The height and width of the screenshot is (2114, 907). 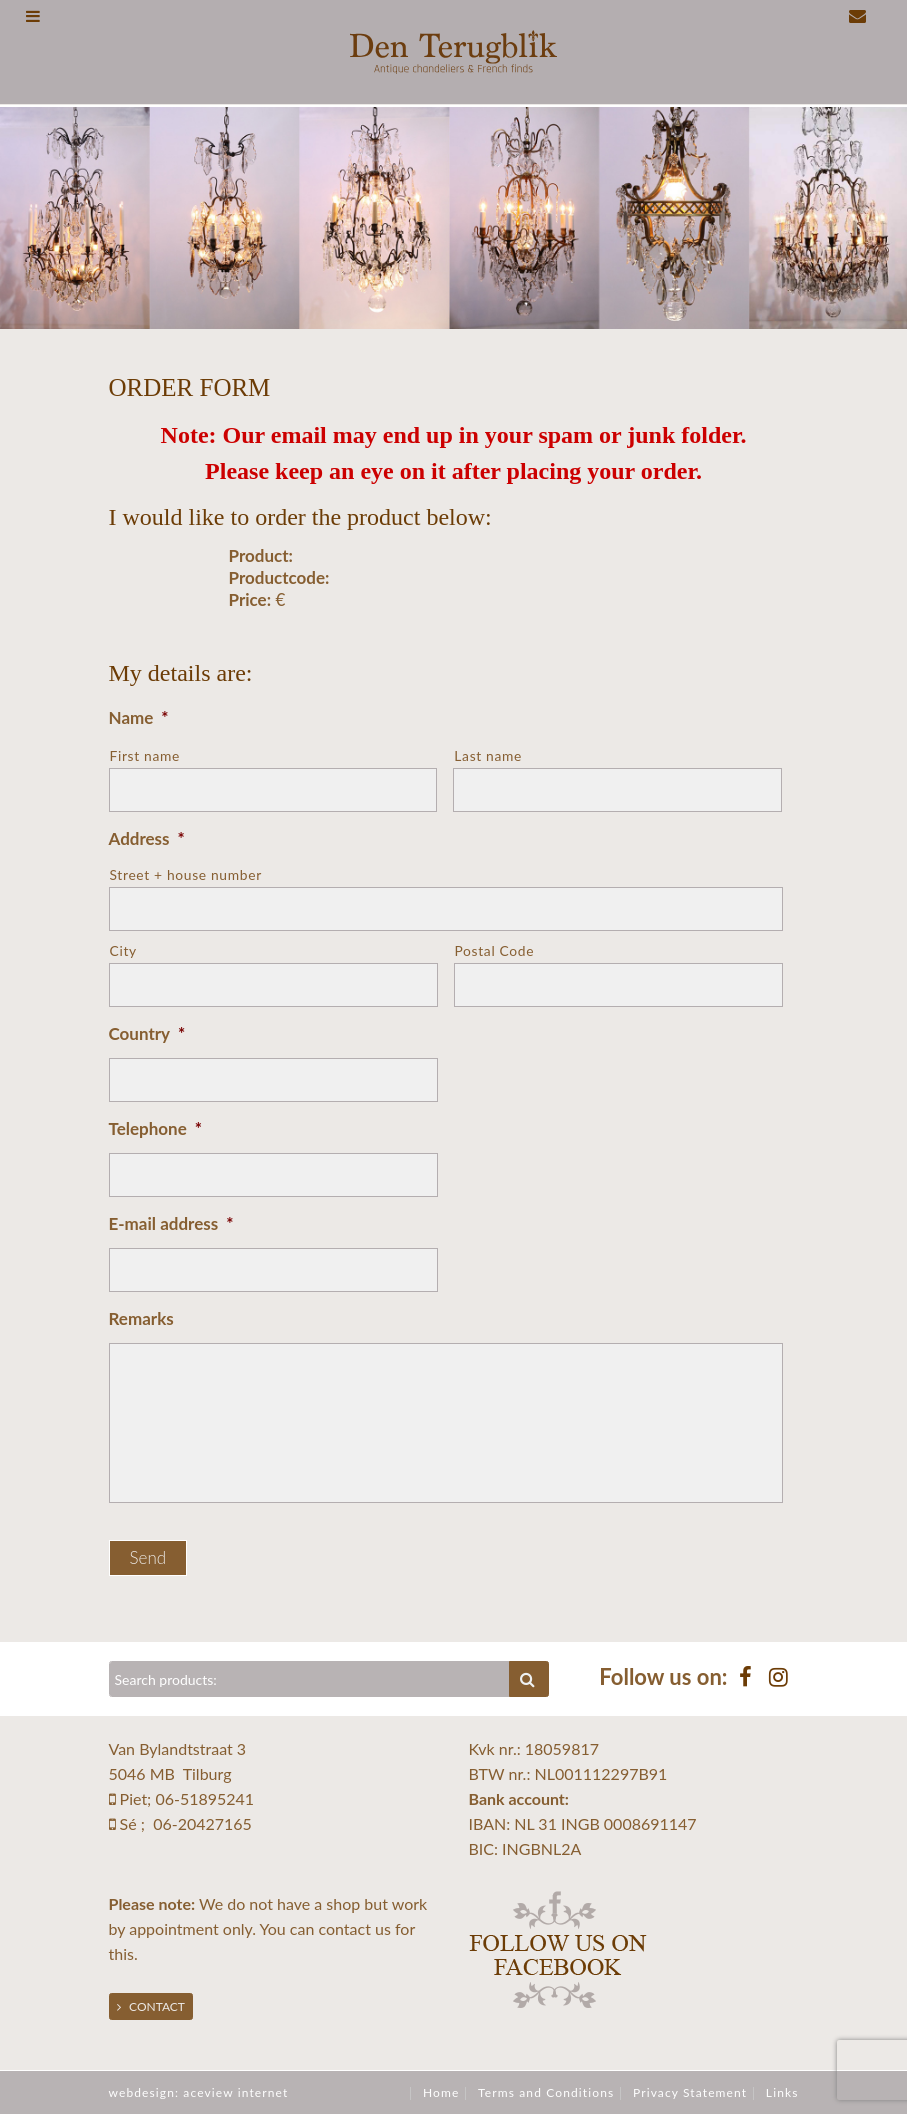 What do you see at coordinates (155, 1128) in the screenshot?
I see `Telephone` at bounding box center [155, 1128].